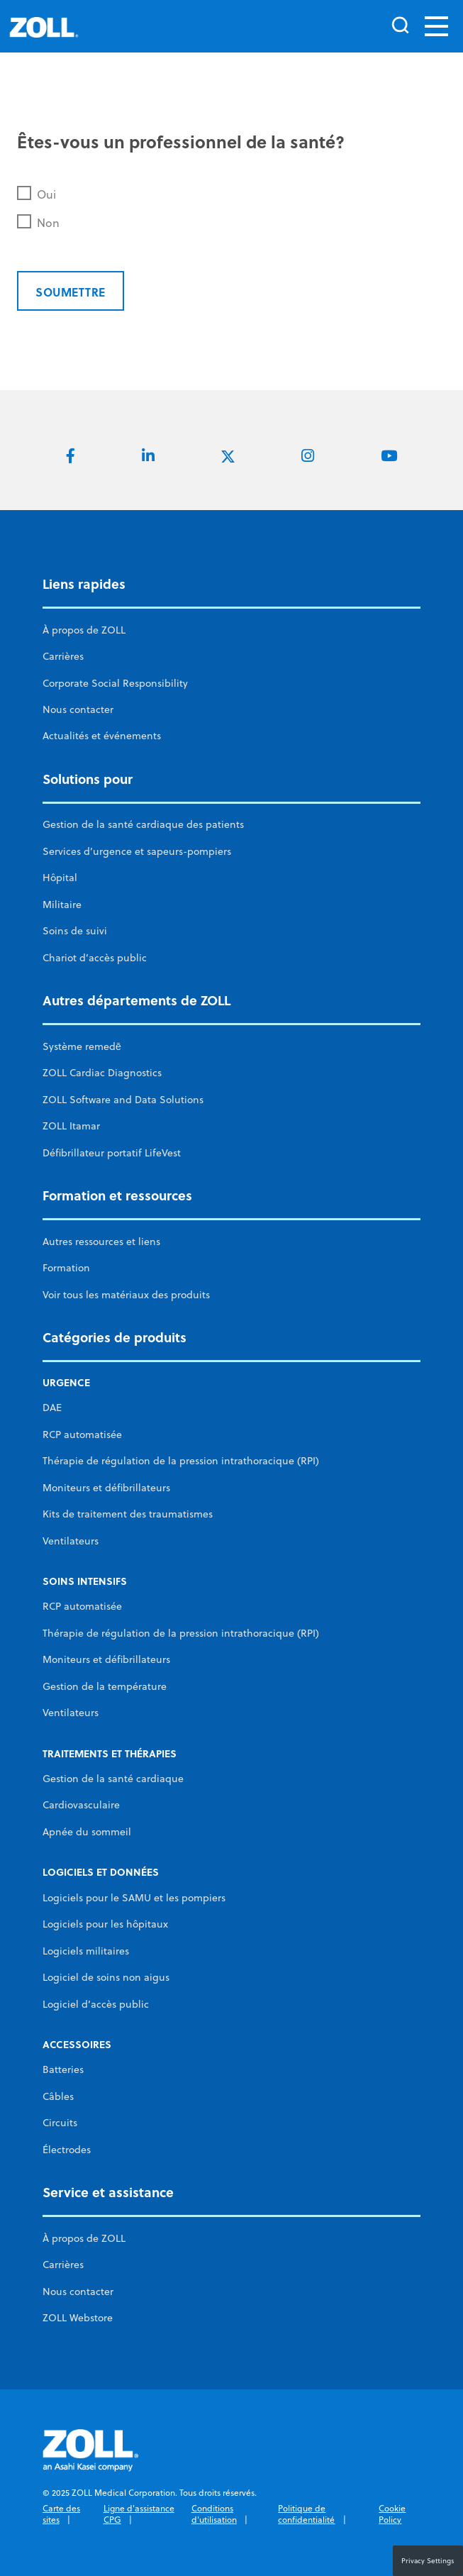  I want to click on Conditions d'utilisation, so click(214, 2514).